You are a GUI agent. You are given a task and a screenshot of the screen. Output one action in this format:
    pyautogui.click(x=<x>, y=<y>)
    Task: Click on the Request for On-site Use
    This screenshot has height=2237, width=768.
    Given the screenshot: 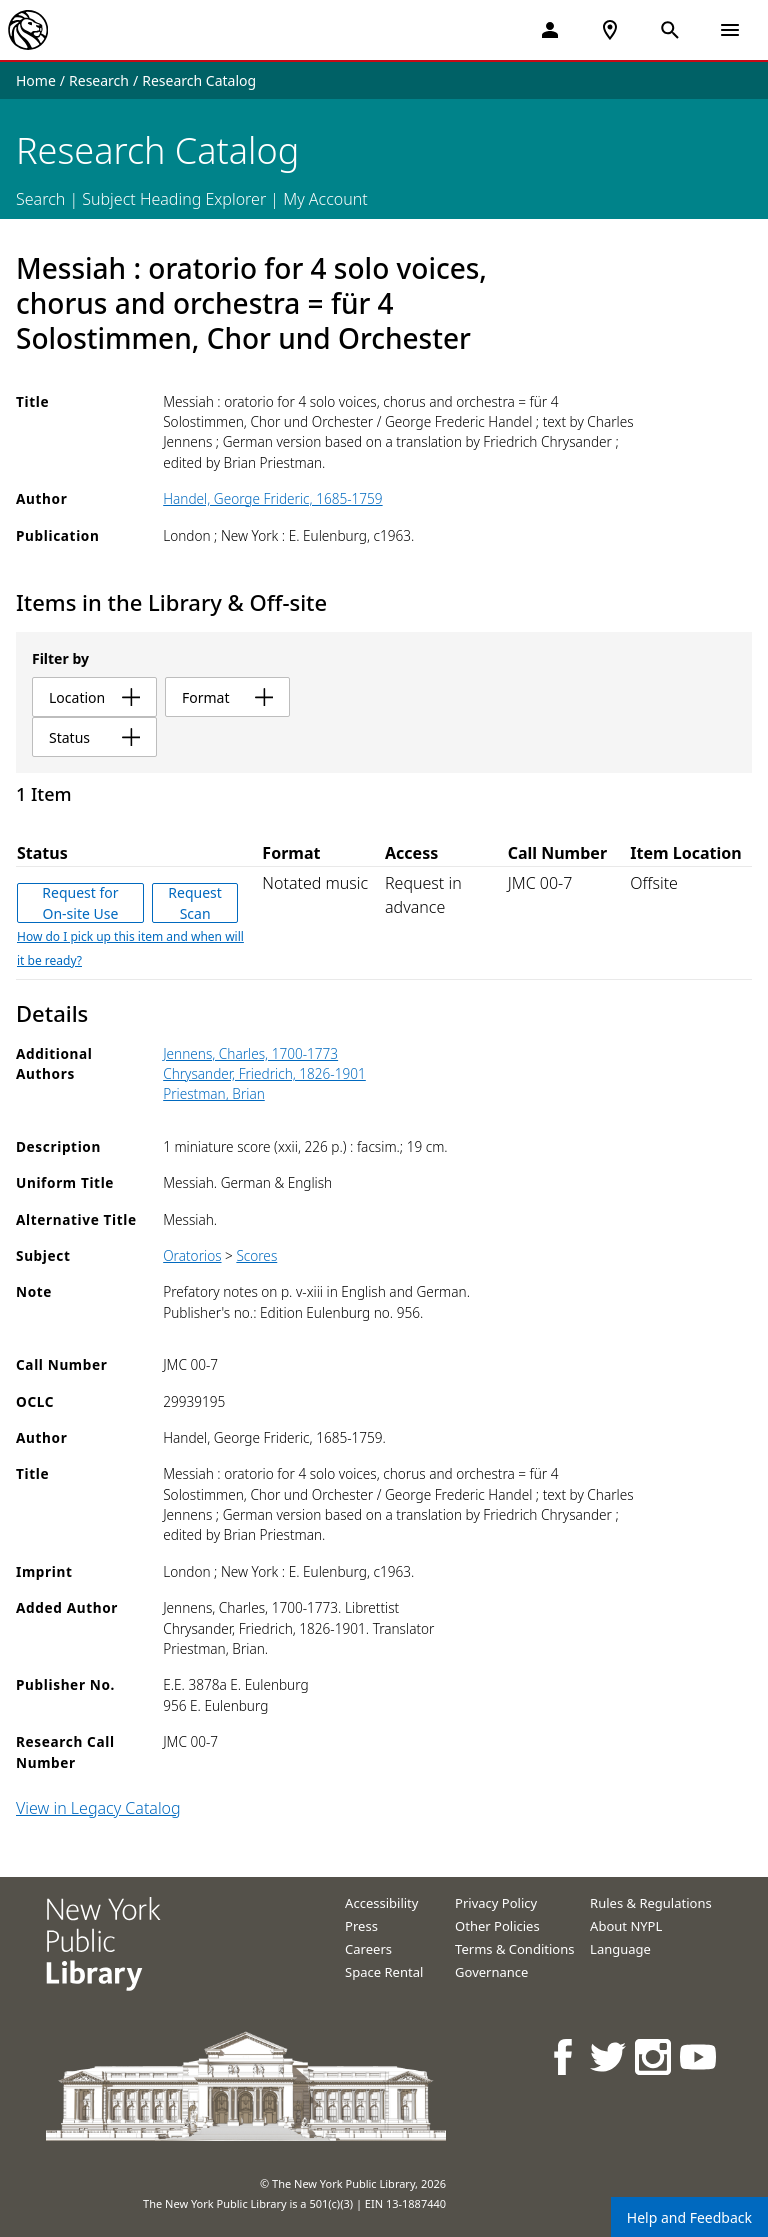 What is the action you would take?
    pyautogui.click(x=80, y=903)
    